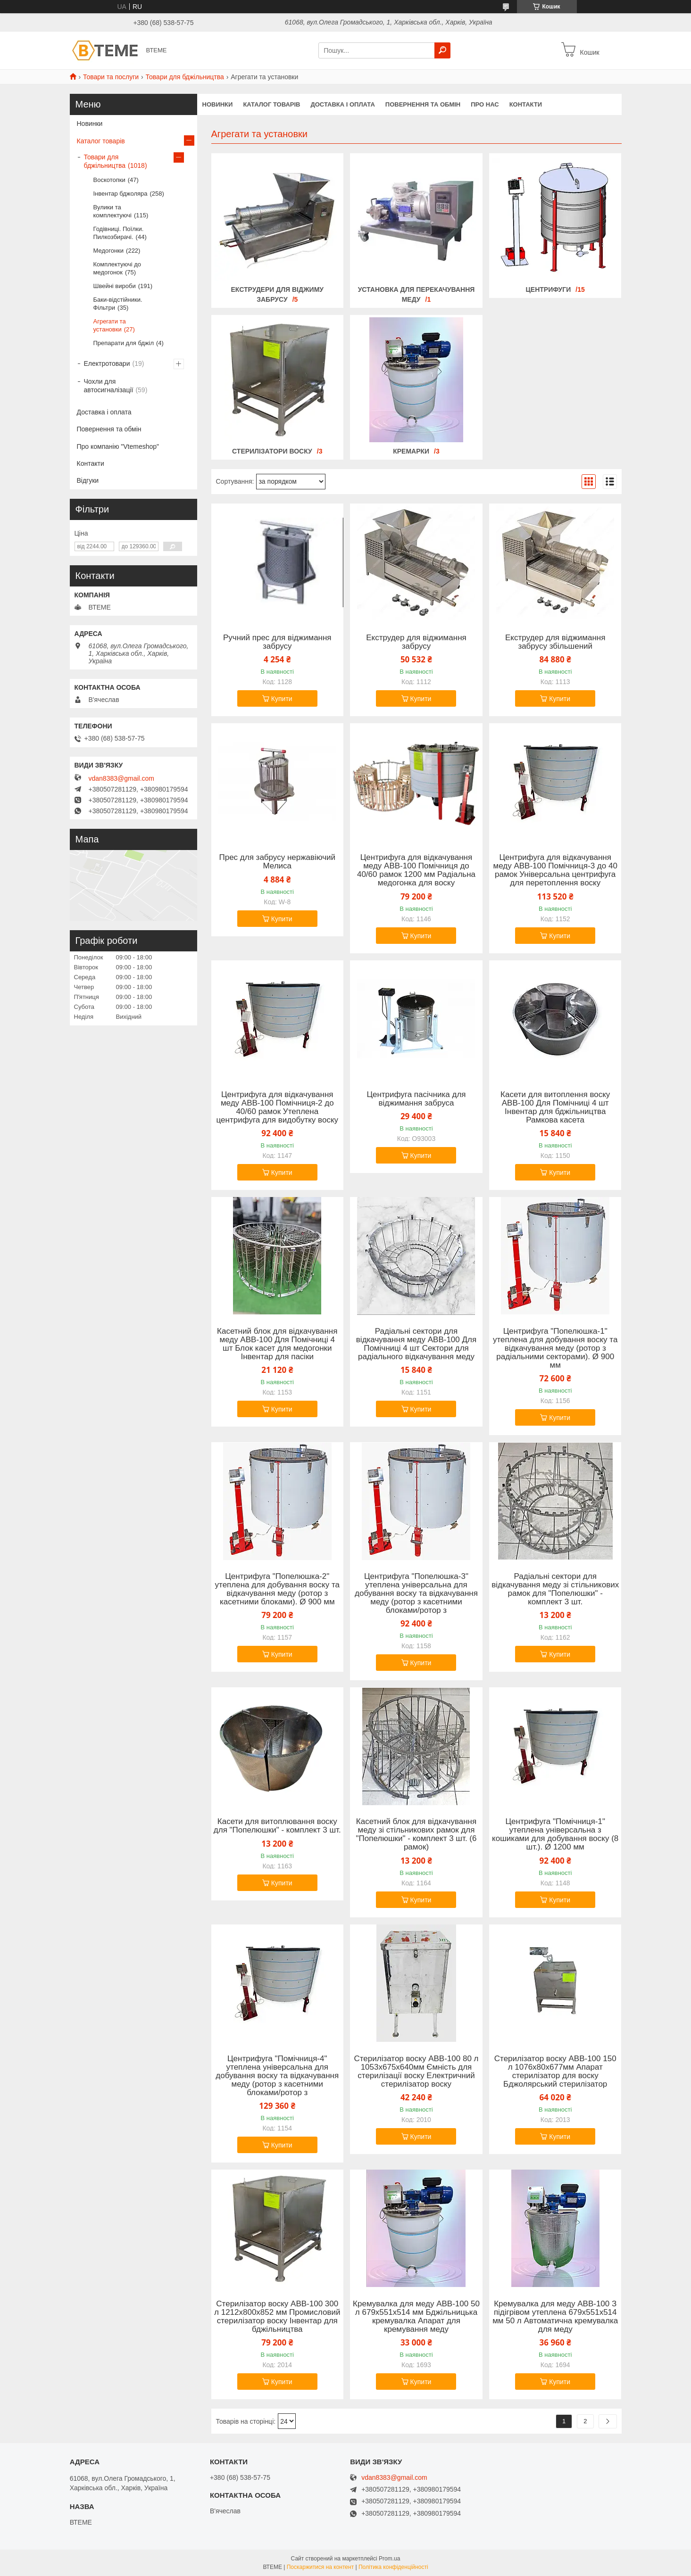  What do you see at coordinates (90, 463) in the screenshot?
I see `Контакти` at bounding box center [90, 463].